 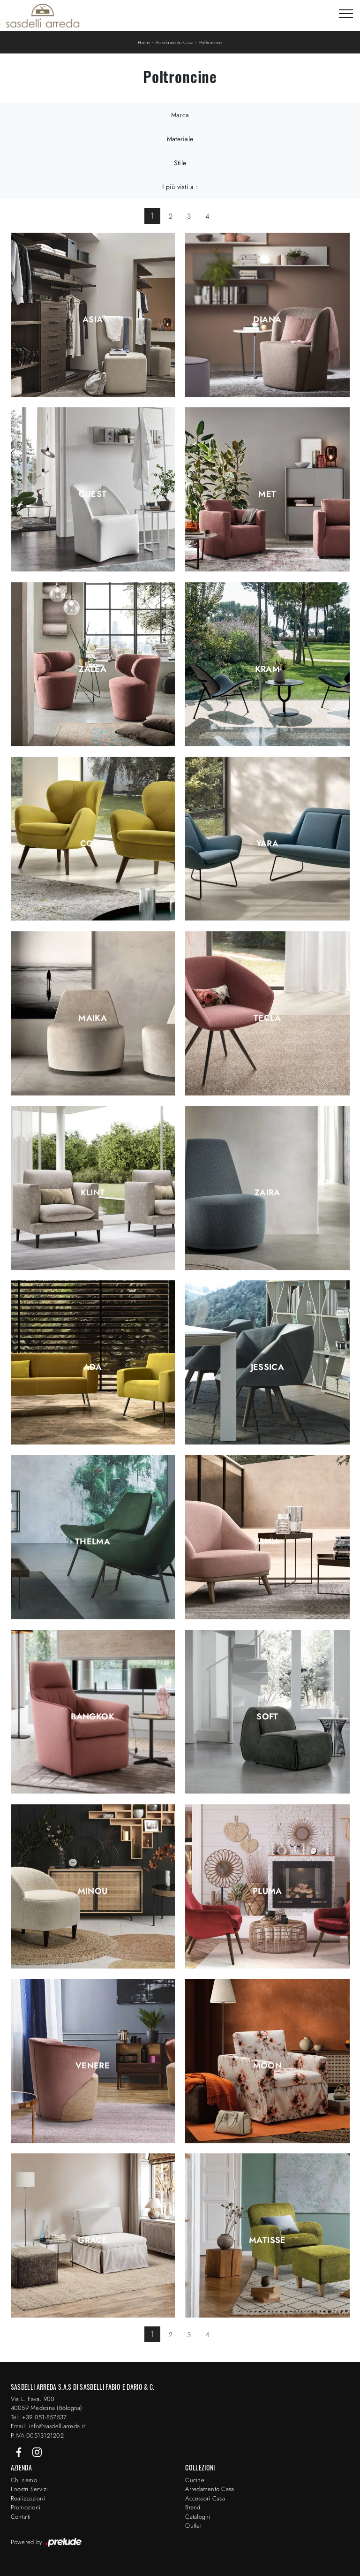 I want to click on I più visti a : [button], so click(x=180, y=186).